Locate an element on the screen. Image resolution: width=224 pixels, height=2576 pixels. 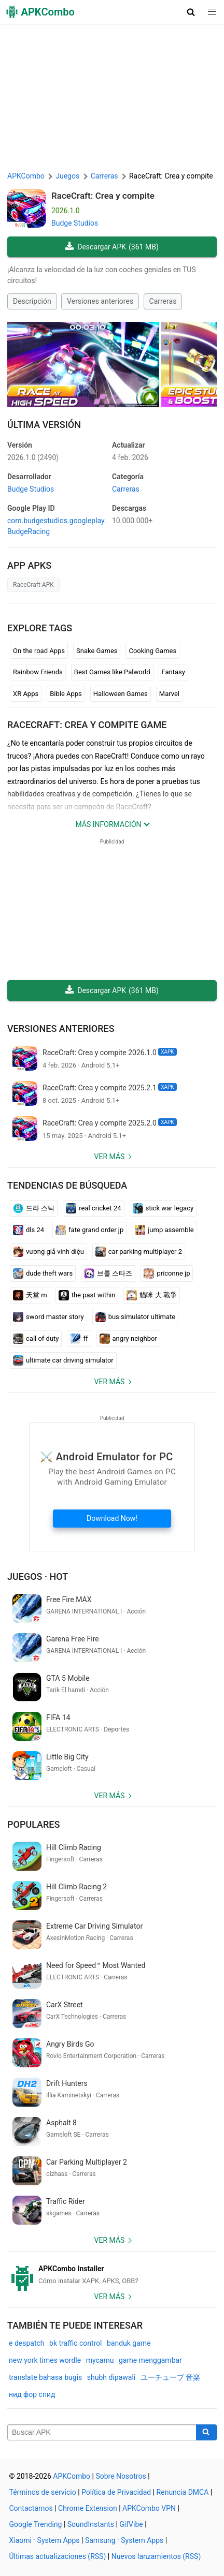
드라 스틱 is located at coordinates (33, 1208).